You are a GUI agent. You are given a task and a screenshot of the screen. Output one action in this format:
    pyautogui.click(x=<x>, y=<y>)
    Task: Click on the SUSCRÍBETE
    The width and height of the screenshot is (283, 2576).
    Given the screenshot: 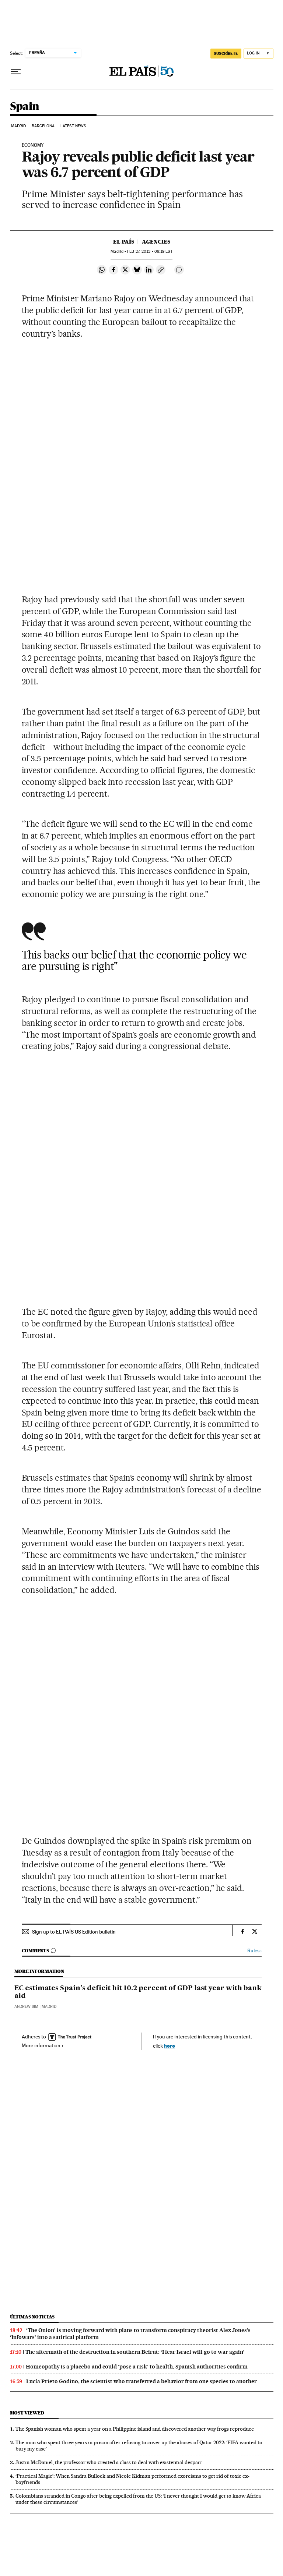 What is the action you would take?
    pyautogui.click(x=226, y=53)
    